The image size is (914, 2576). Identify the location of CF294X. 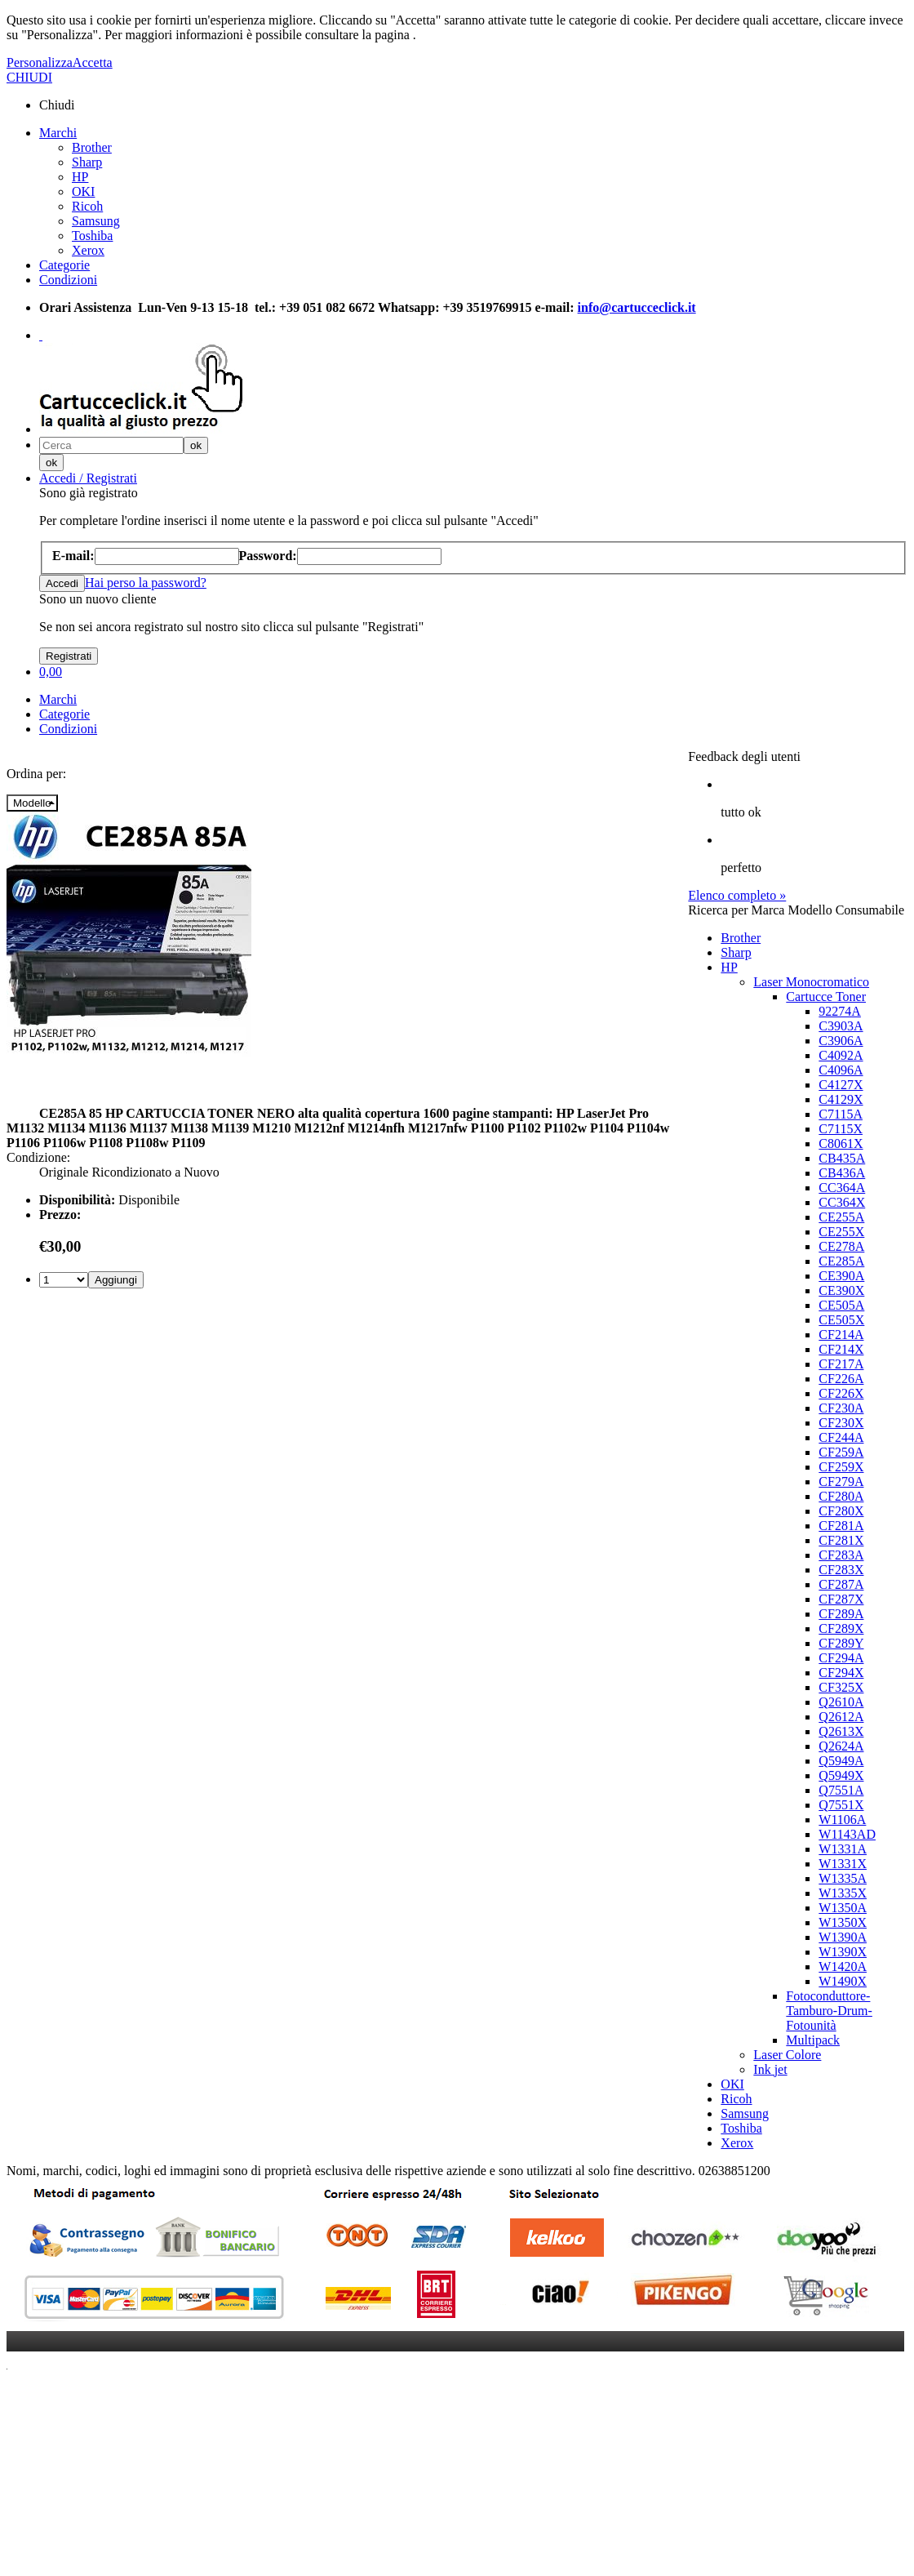
(841, 1673).